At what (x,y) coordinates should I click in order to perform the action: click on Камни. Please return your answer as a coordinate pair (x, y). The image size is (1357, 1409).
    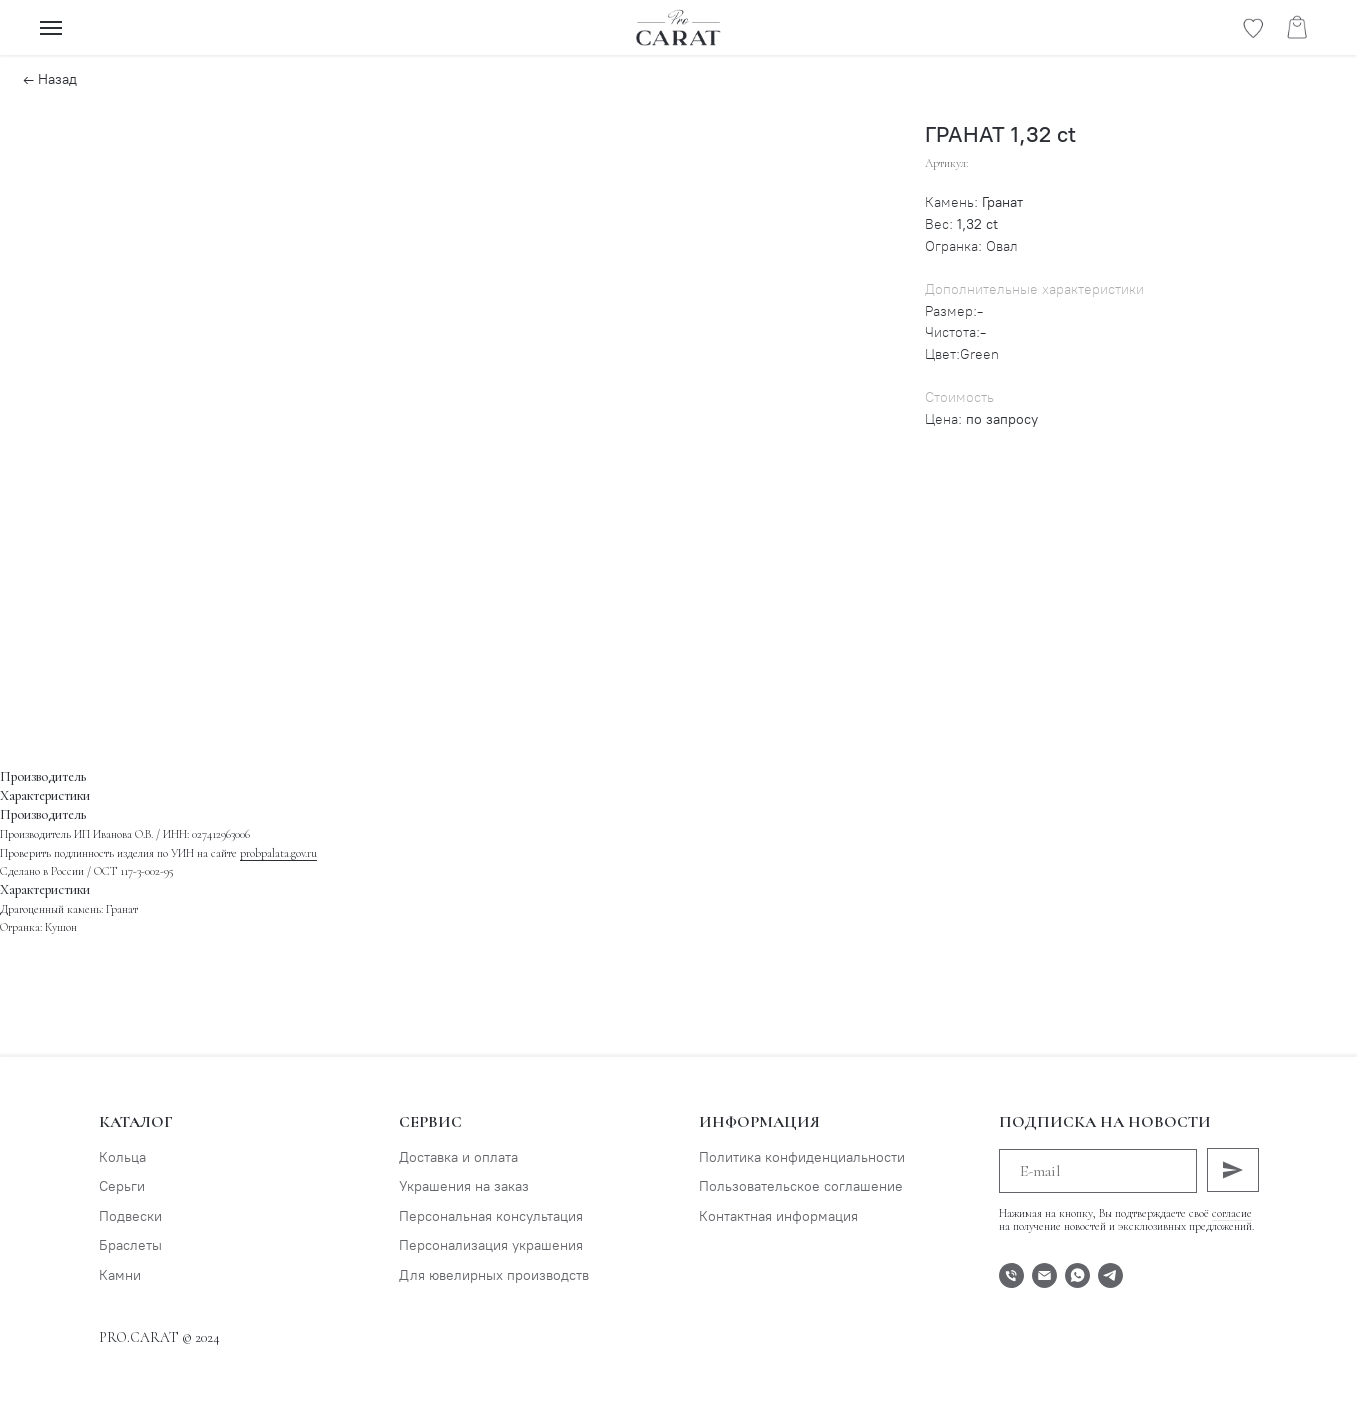
    Looking at the image, I should click on (120, 1275).